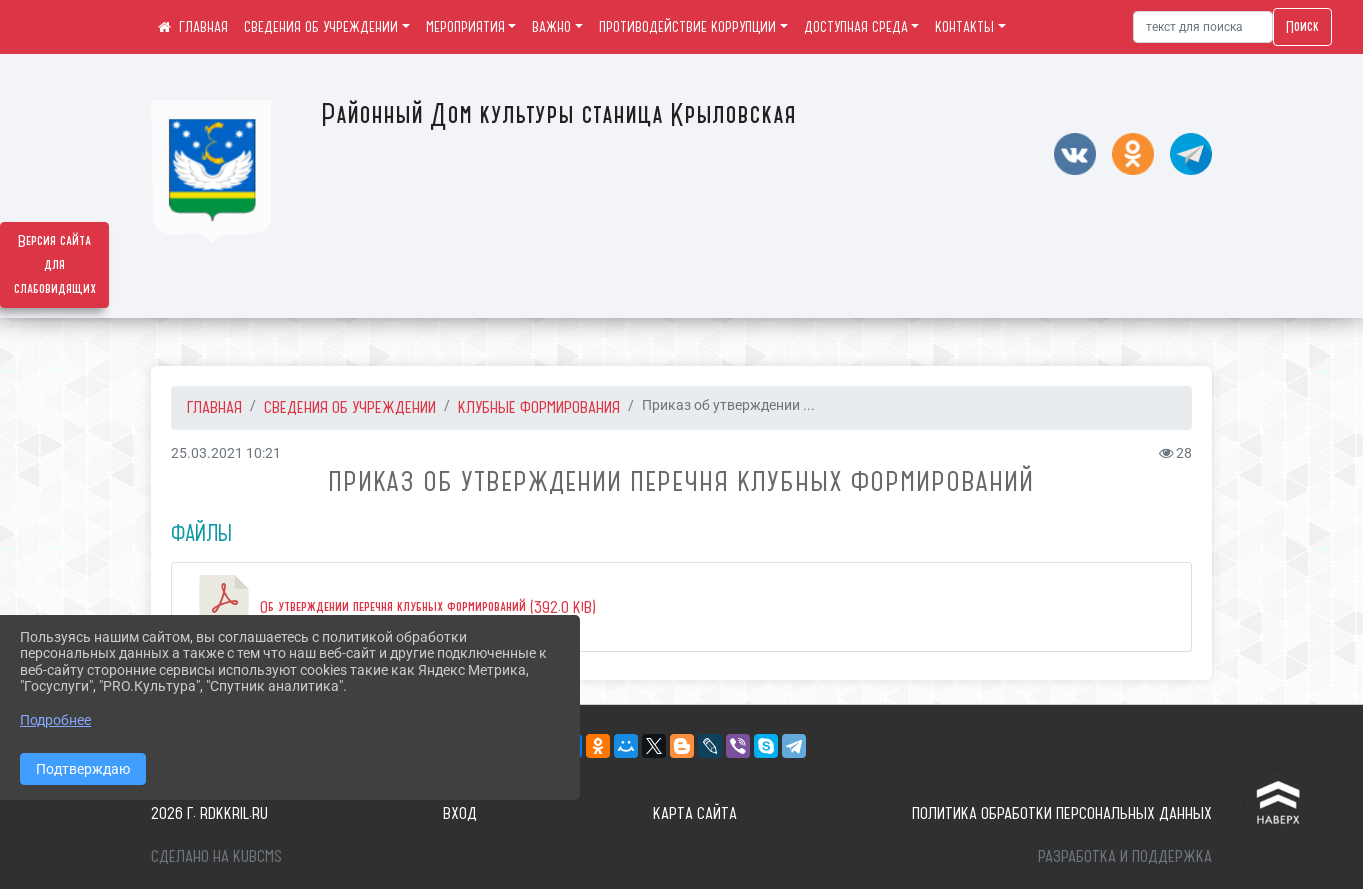 The height and width of the screenshot is (889, 1363). Describe the element at coordinates (214, 407) in the screenshot. I see `Главная` at that location.